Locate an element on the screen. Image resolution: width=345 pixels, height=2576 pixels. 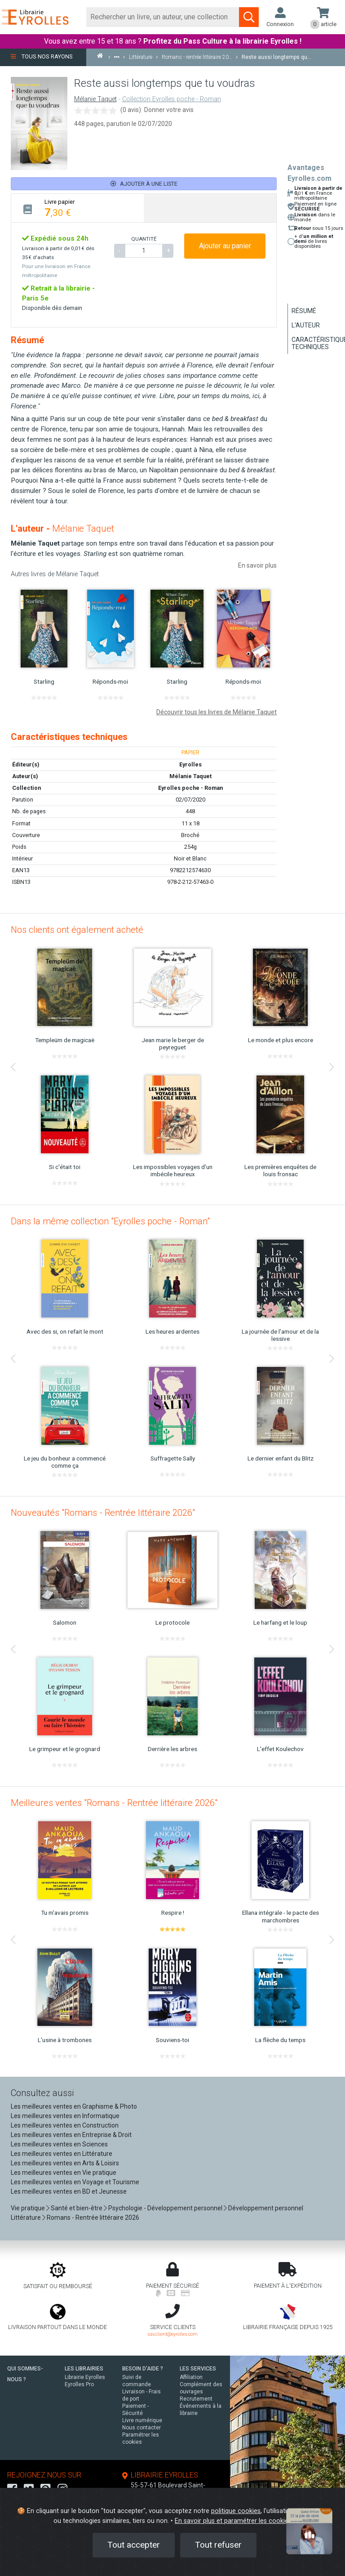
LES LIBRAIRIES is located at coordinates (84, 2368).